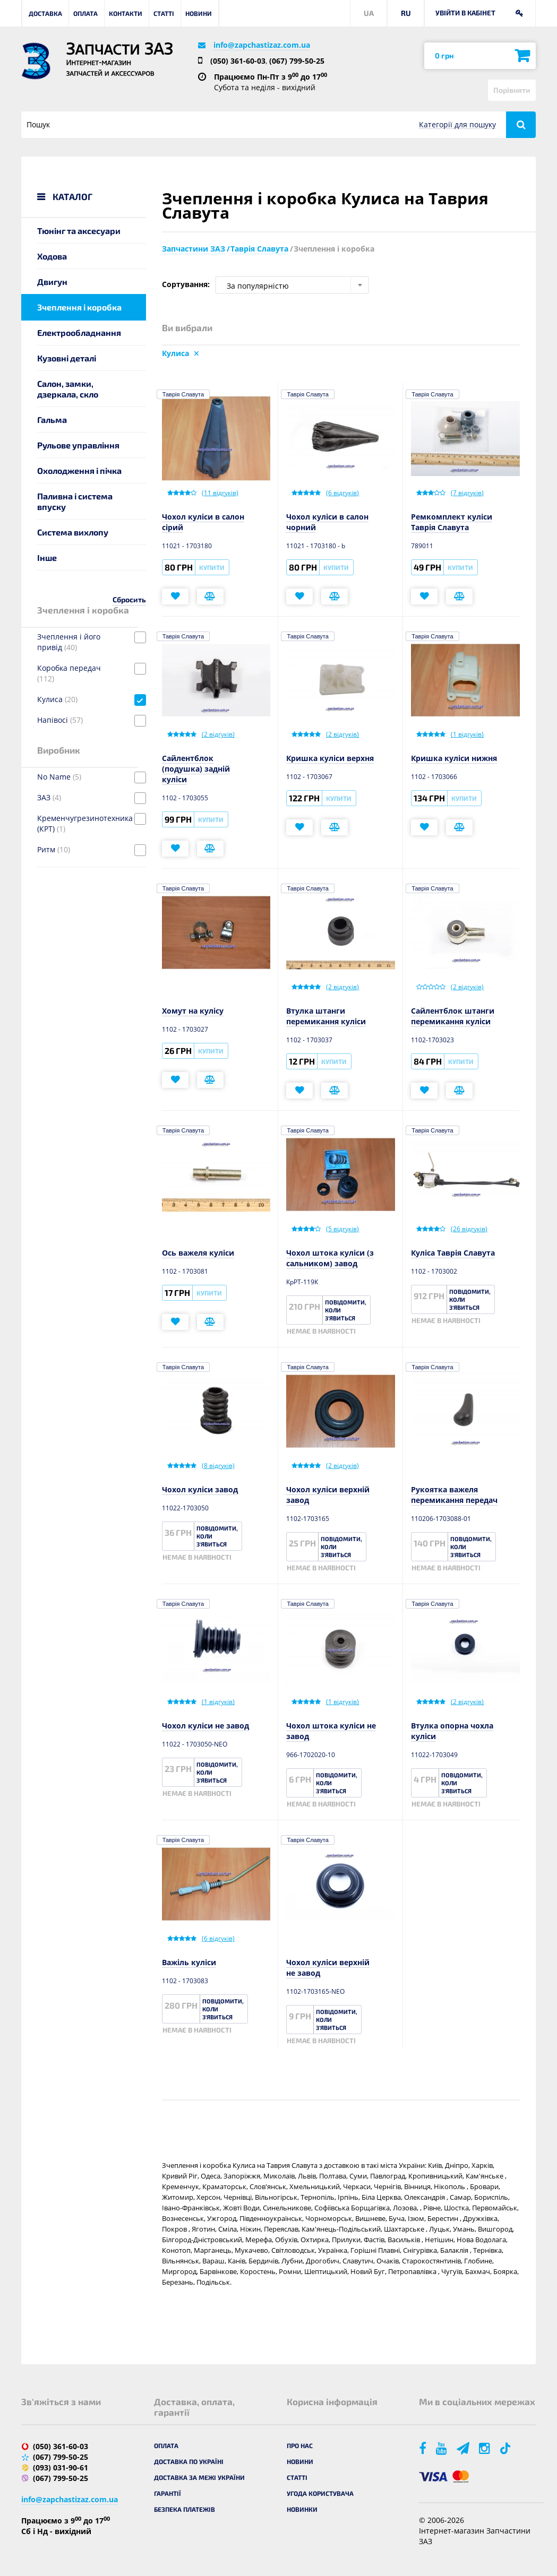 Image resolution: width=557 pixels, height=2576 pixels. I want to click on Салон, замки, дзеркала, скло, so click(67, 388).